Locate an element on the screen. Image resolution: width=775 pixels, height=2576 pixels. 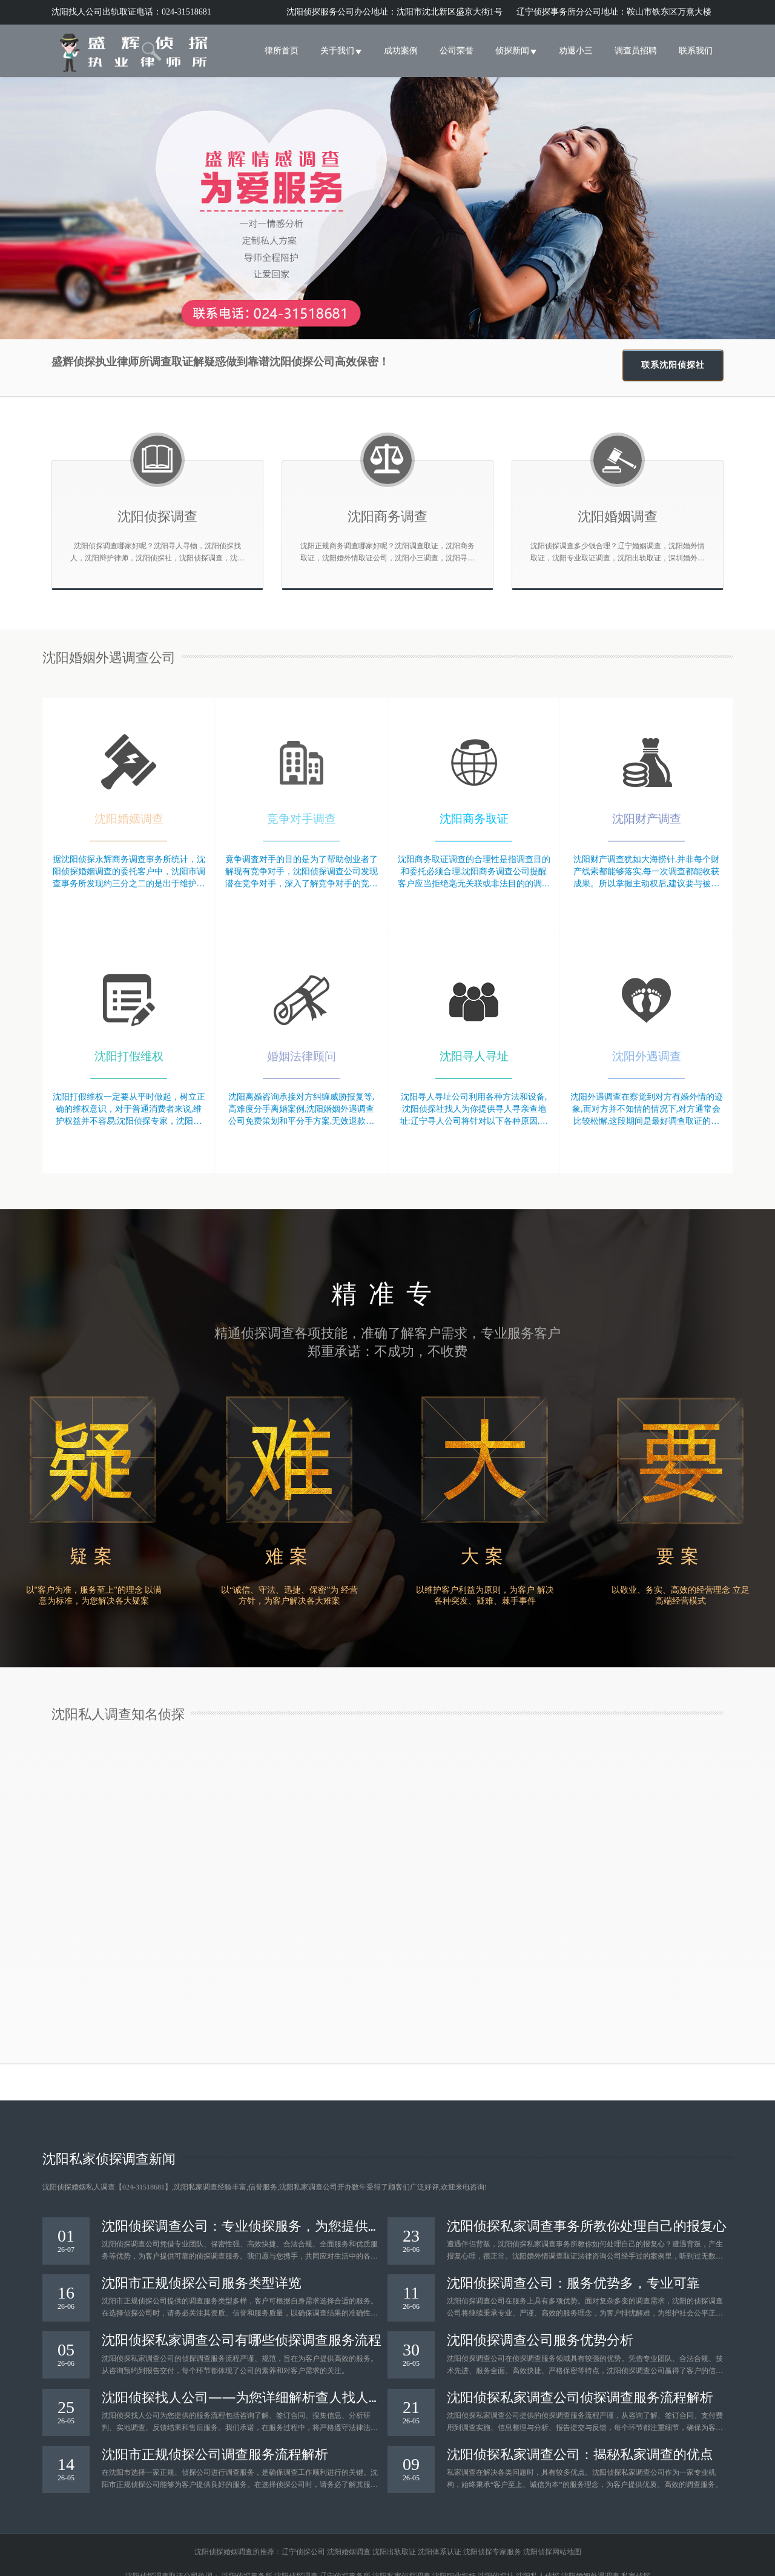
辽宁侦探公司 is located at coordinates (303, 2552).